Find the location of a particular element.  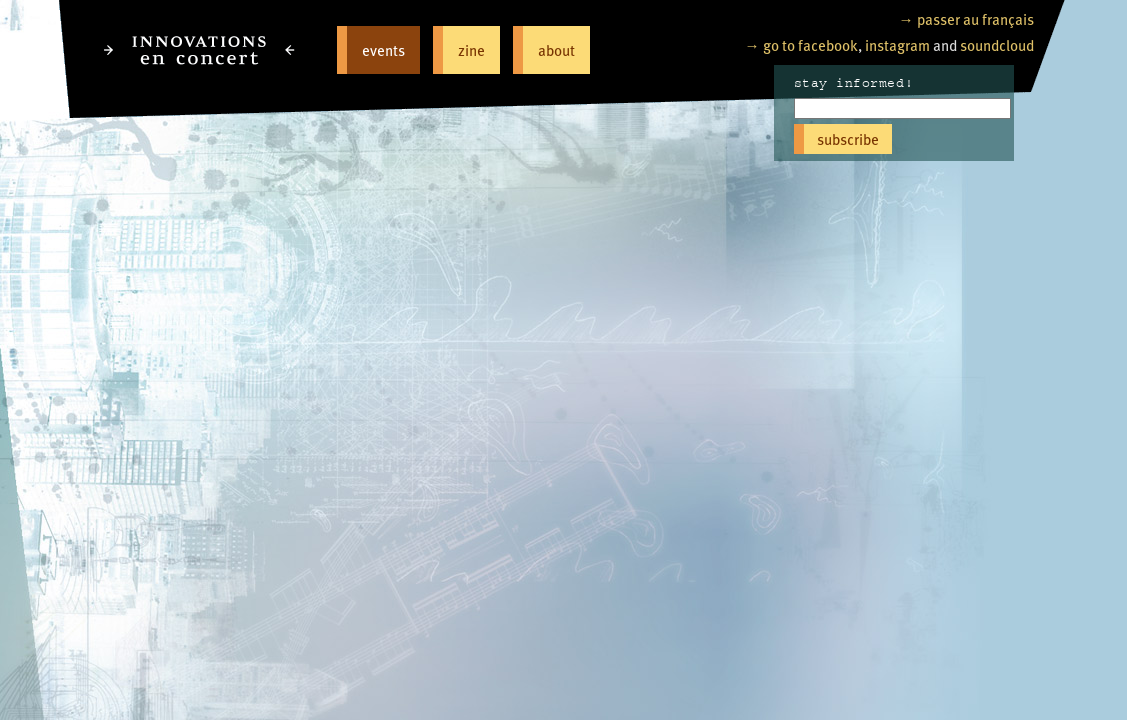

[Email] is located at coordinates (902, 108).